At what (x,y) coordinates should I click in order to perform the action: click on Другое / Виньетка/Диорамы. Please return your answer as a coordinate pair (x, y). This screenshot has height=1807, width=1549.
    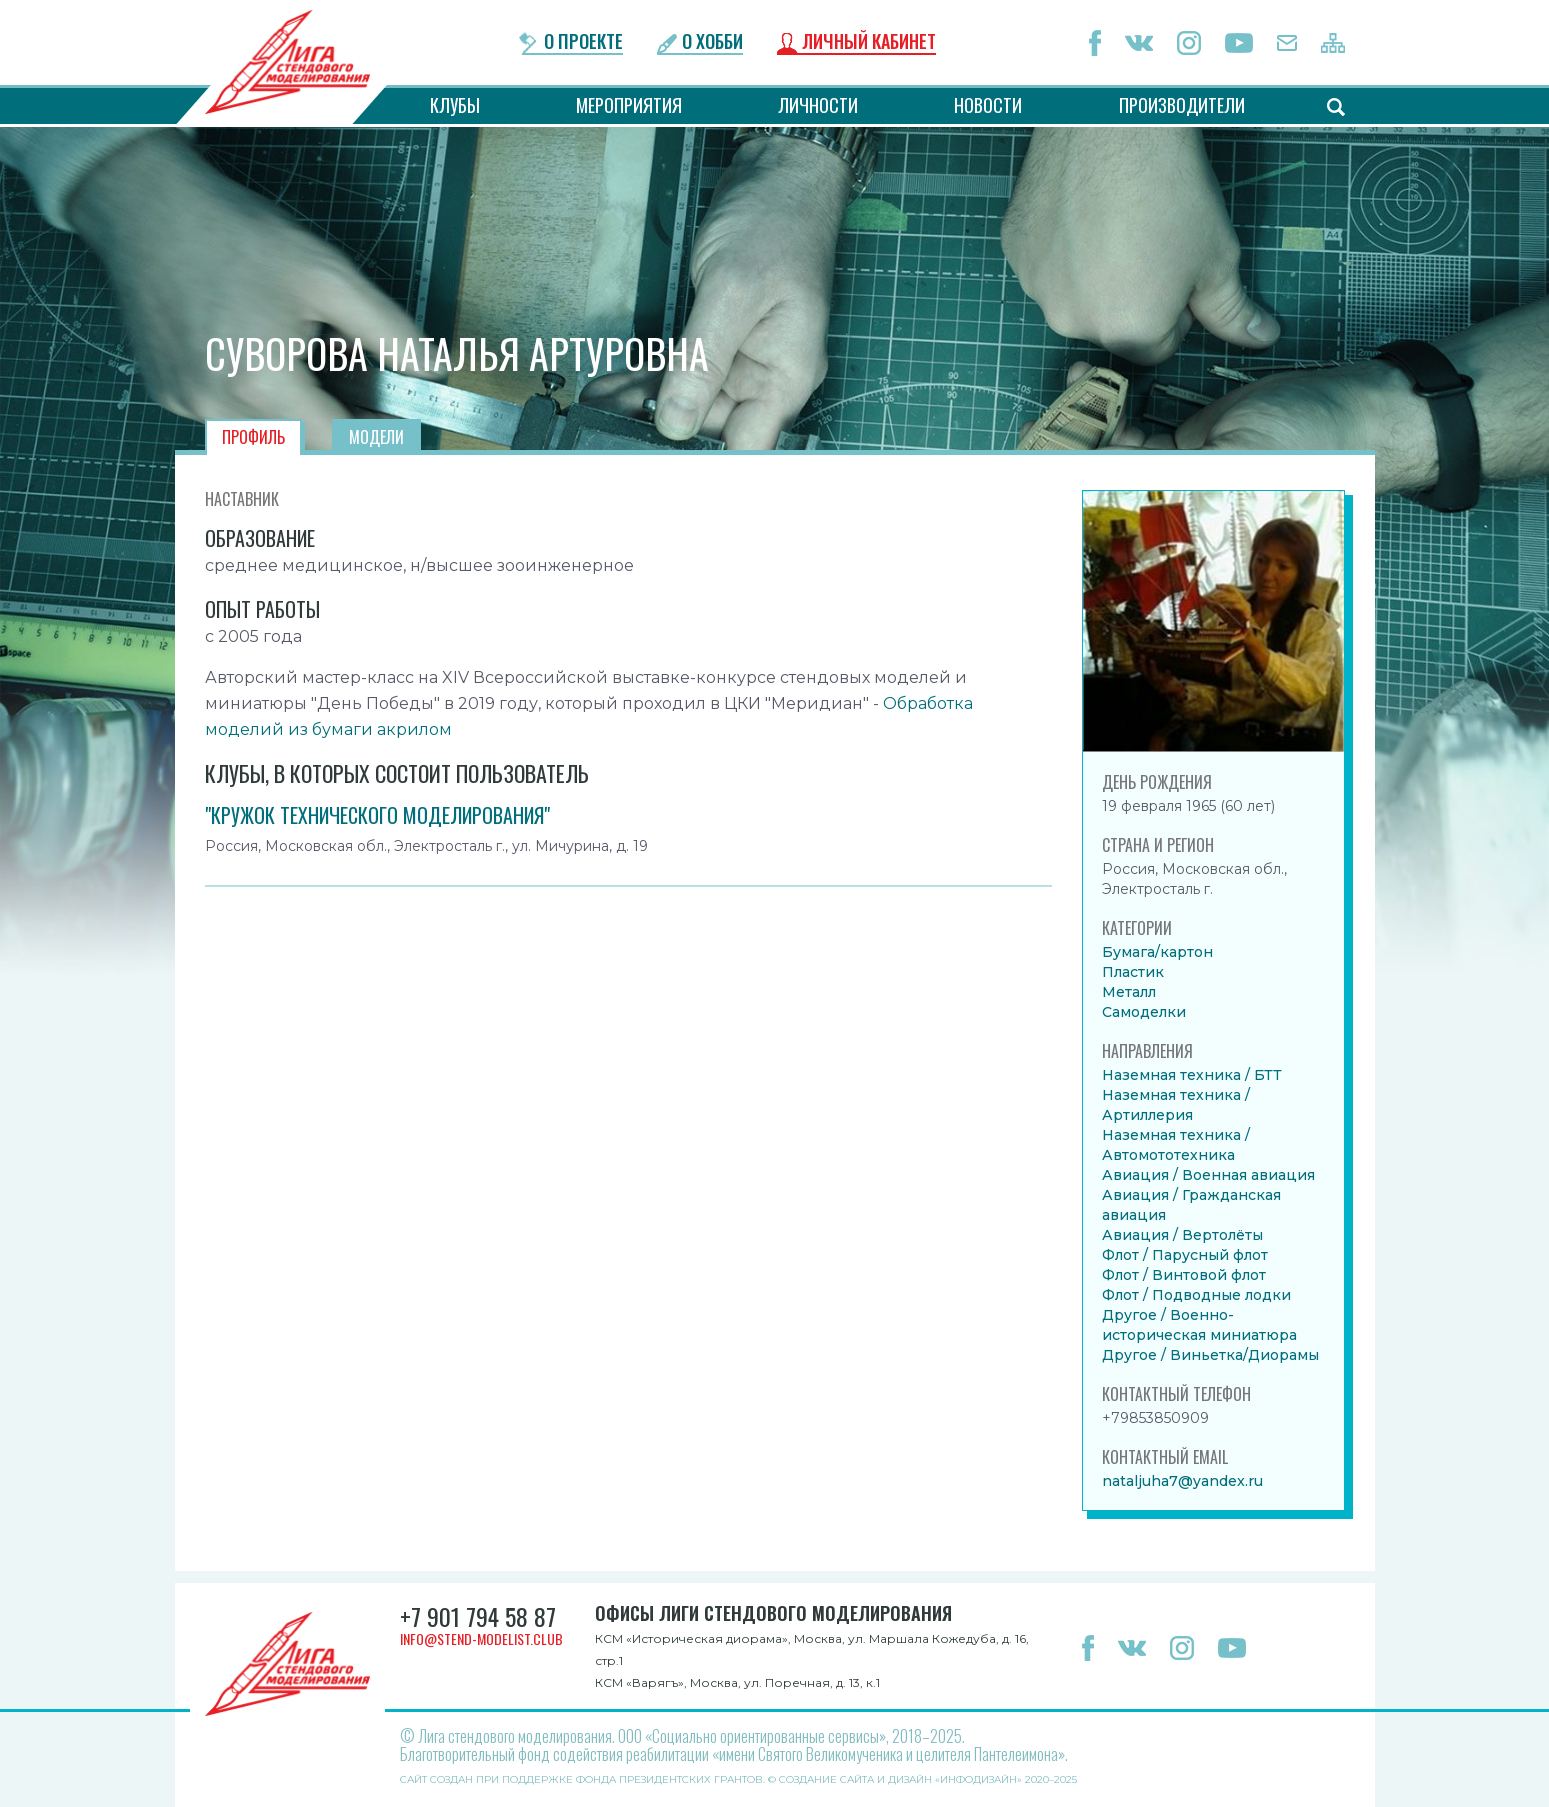
    Looking at the image, I should click on (1210, 1355).